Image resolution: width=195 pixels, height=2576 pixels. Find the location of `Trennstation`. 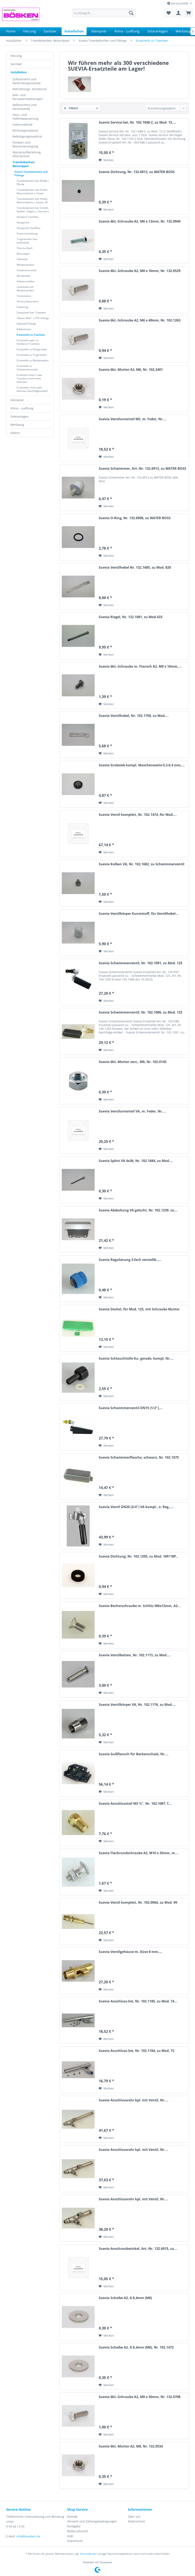

Trennstation is located at coordinates (24, 296).